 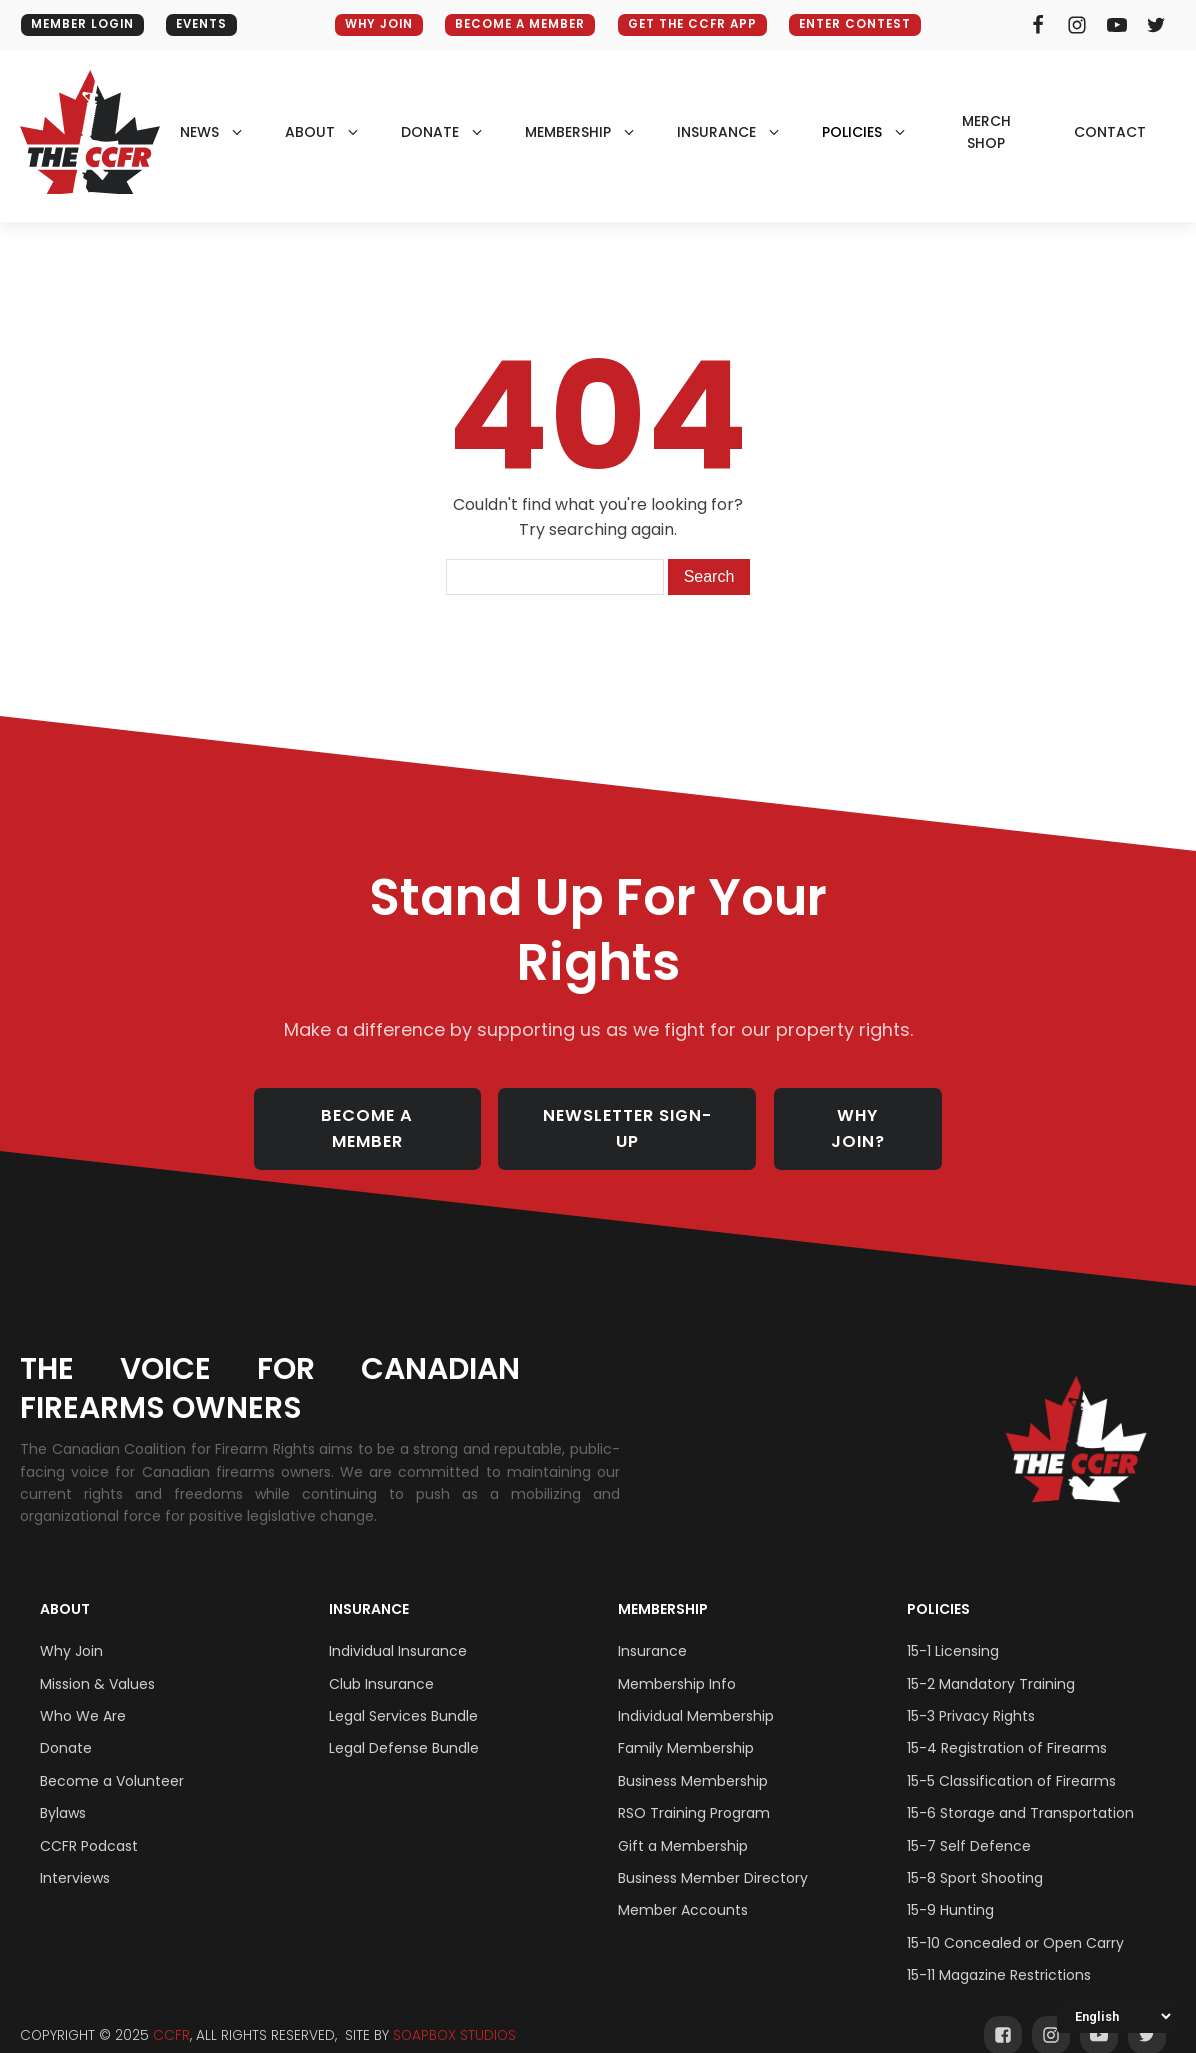 What do you see at coordinates (454, 2013) in the screenshot?
I see `SOAPBOX STUDIOS` at bounding box center [454, 2013].